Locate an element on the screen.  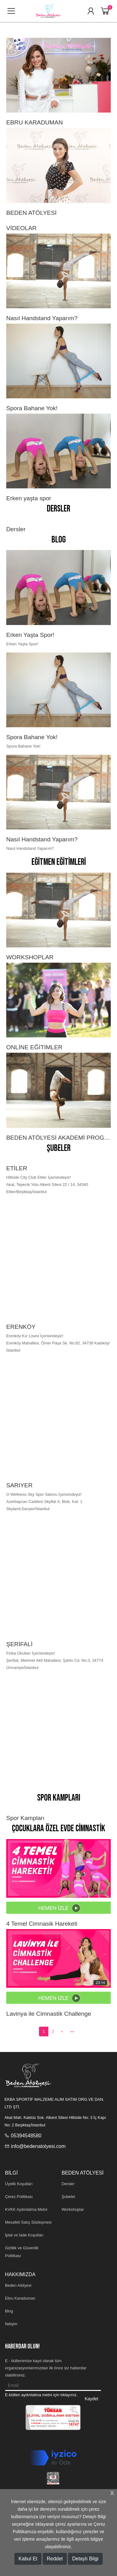
Erken Yaşta Spor! is located at coordinates (30, 635).